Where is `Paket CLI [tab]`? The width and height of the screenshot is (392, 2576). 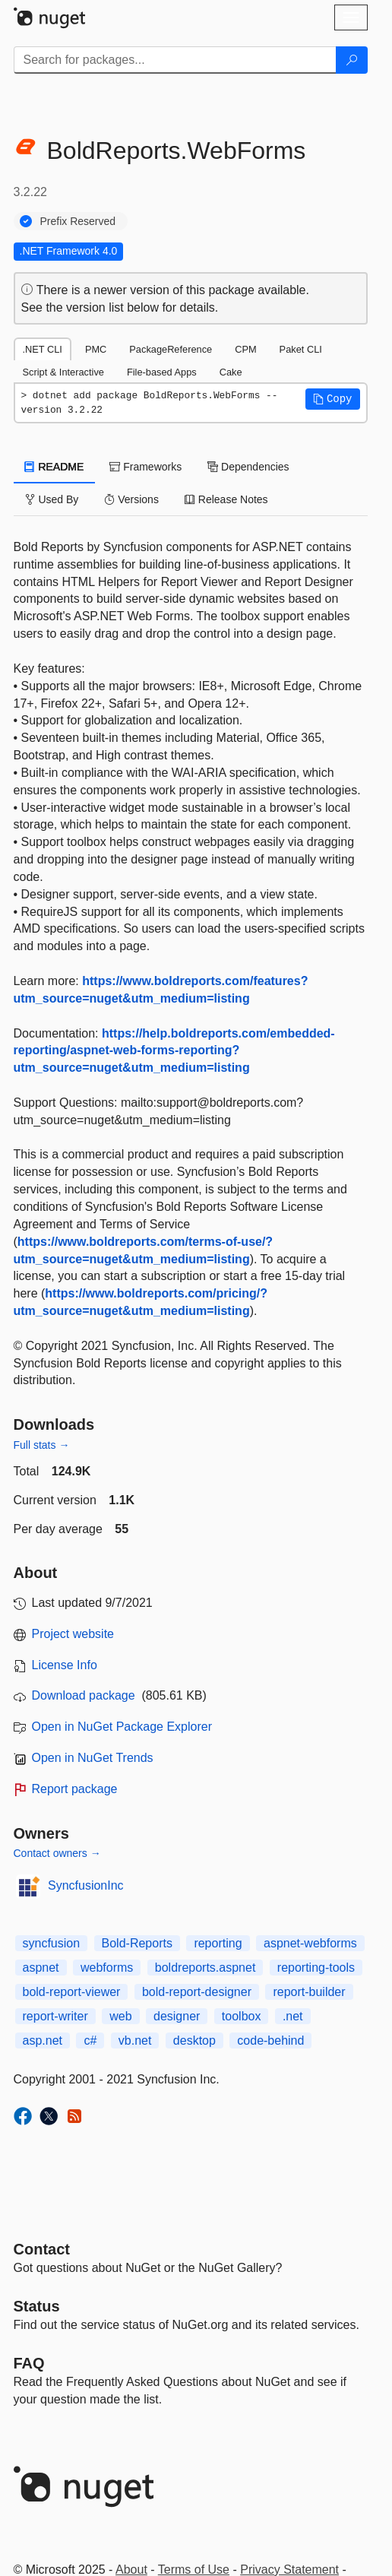 Paket CLI [tab] is located at coordinates (301, 349).